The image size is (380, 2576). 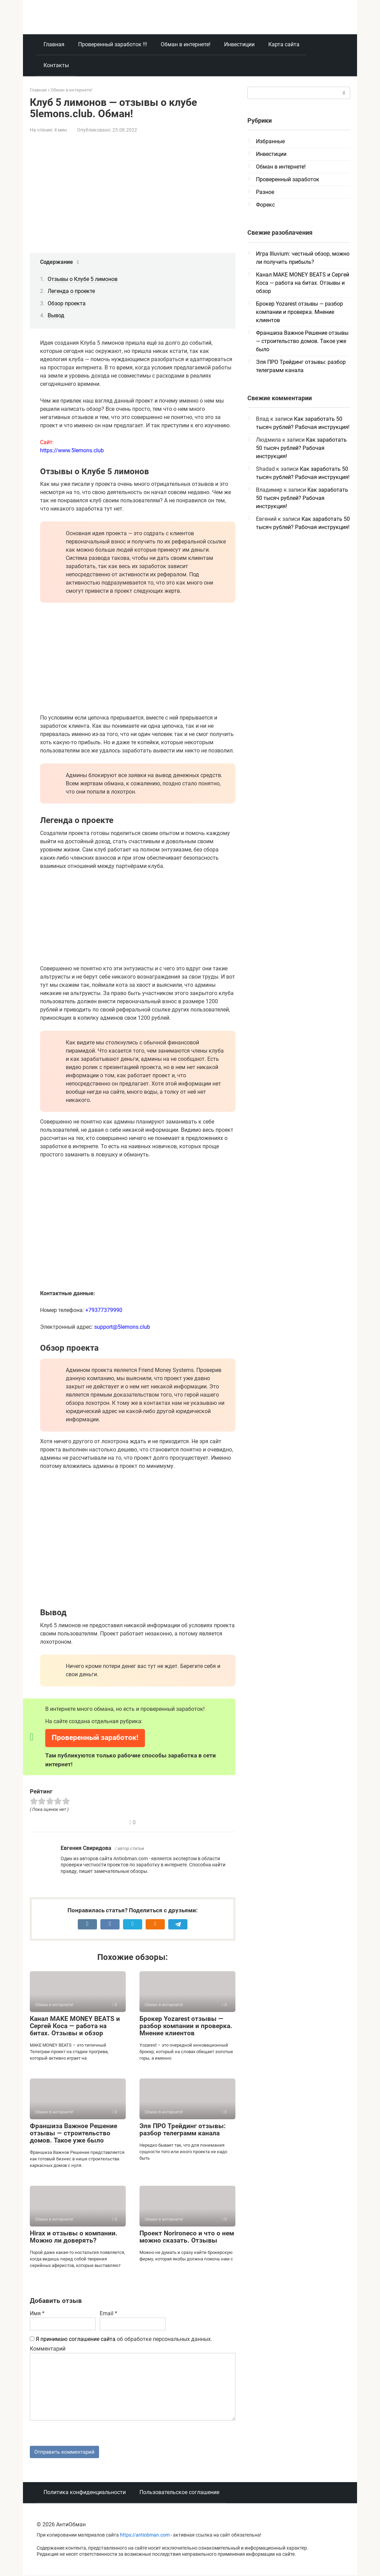 What do you see at coordinates (75, 2026) in the screenshot?
I see `Канал MAKE MONEY BEATS и Сергей Коса — работа на битах. Отзывы и обзор` at bounding box center [75, 2026].